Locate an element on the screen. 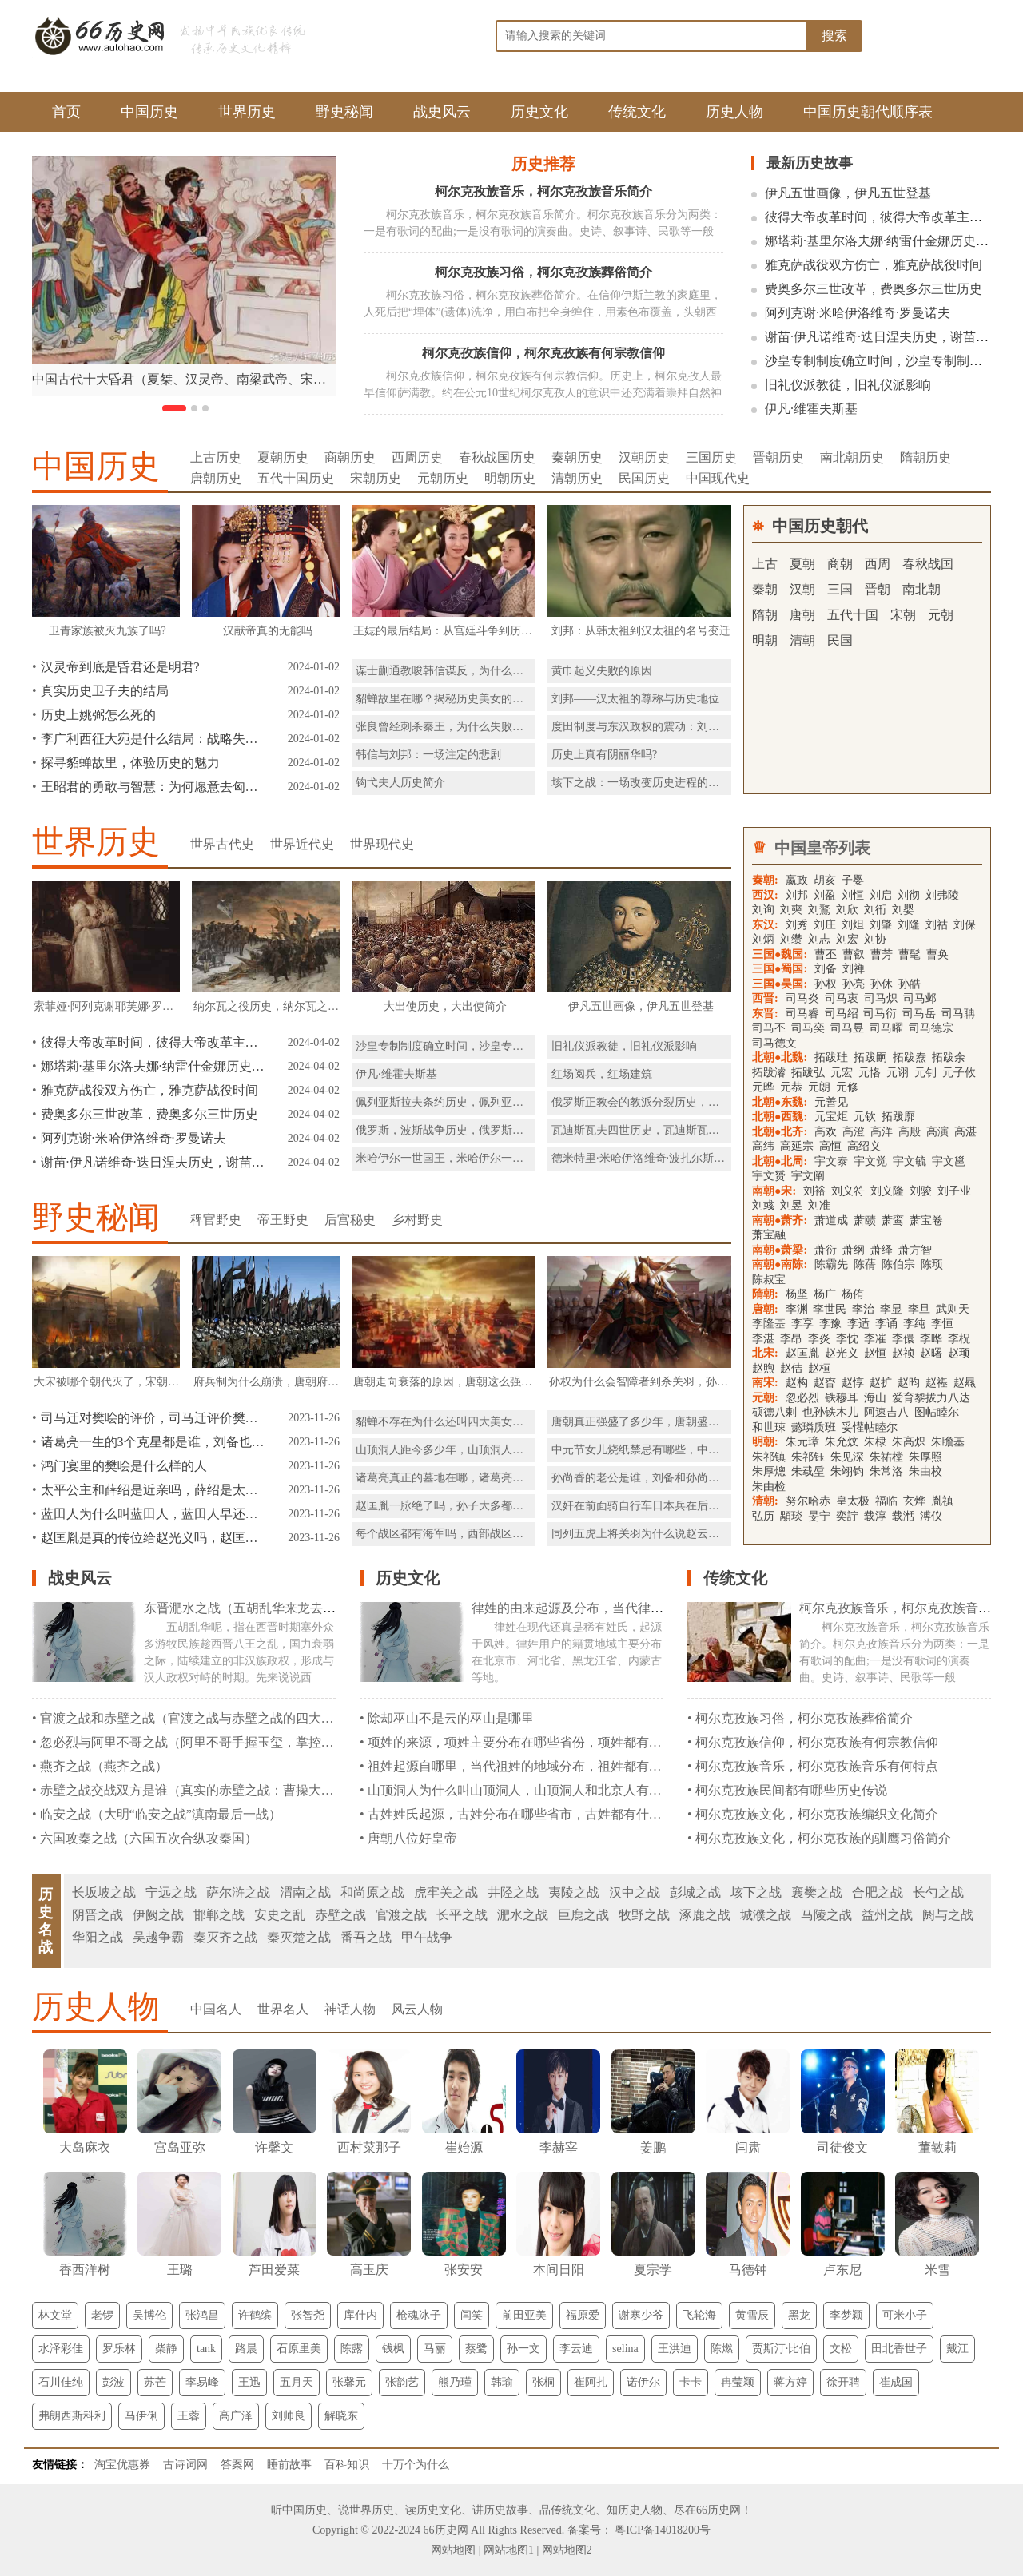  孙休 is located at coordinates (881, 984).